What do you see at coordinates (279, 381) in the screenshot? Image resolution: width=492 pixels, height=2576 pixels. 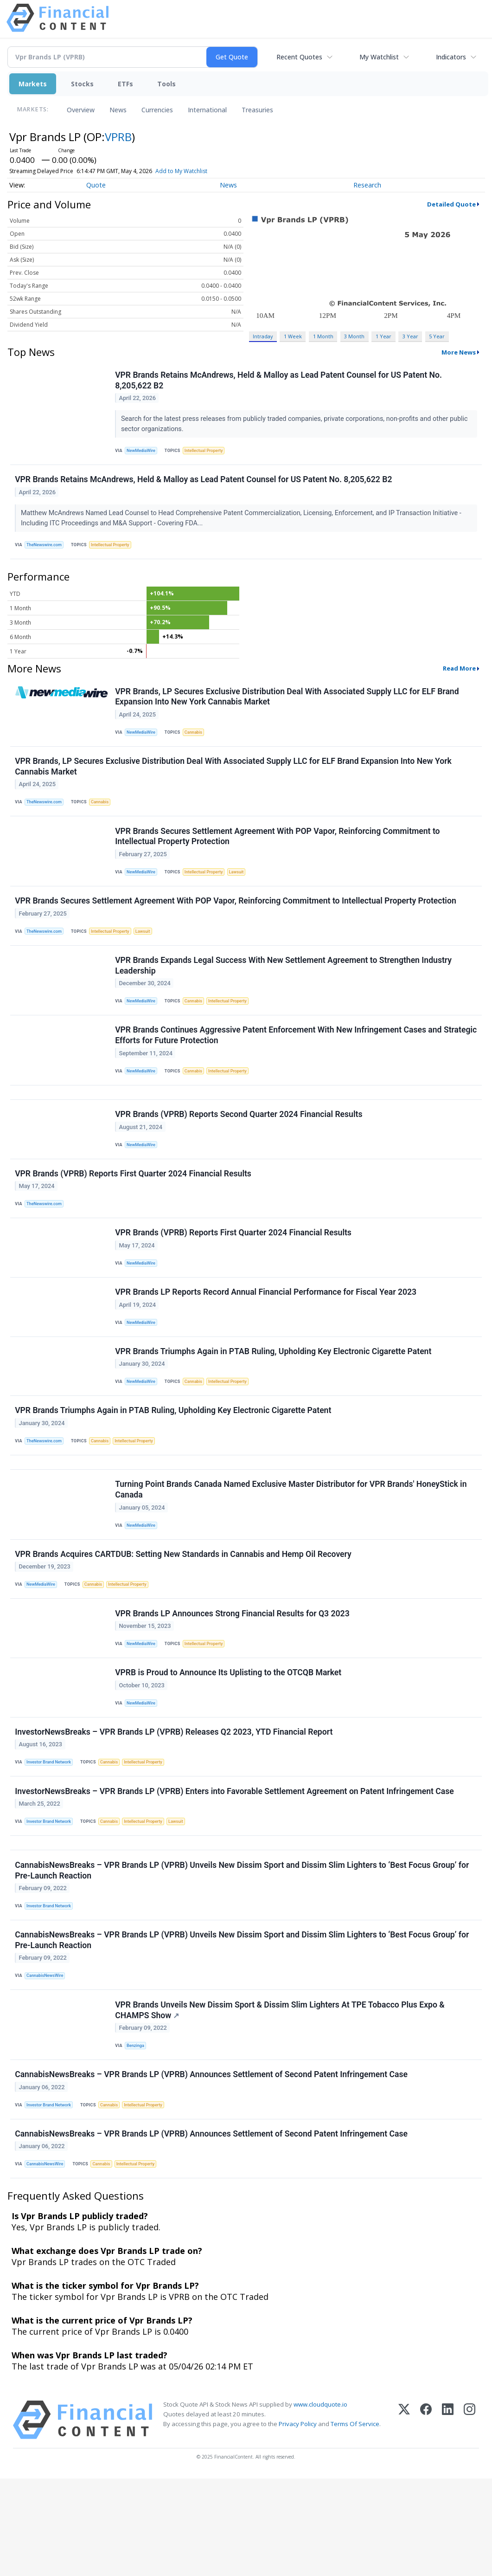 I see `VPR Brands Retains McAndrews, Held & Malloy as Lead Patent Counsel for US Patent No. 8,205,622 B2` at bounding box center [279, 381].